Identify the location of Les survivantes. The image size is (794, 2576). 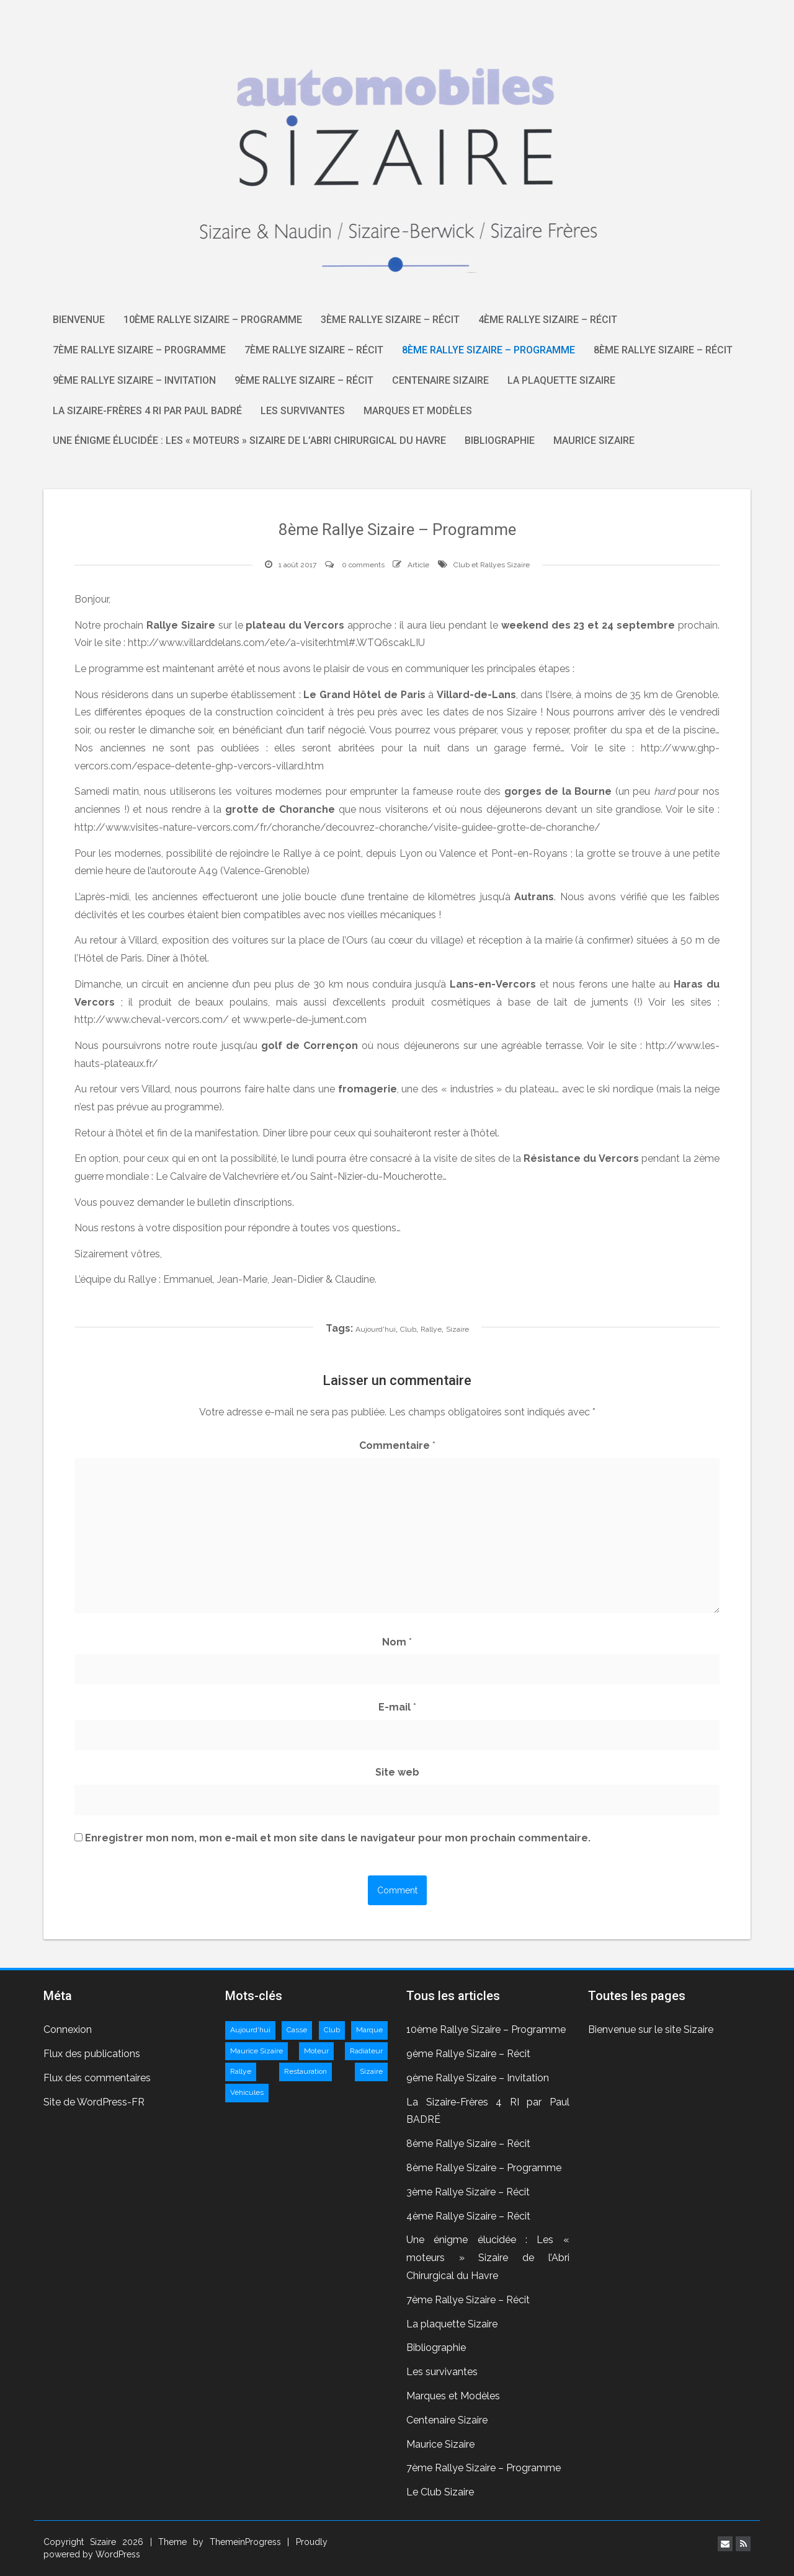
(303, 411).